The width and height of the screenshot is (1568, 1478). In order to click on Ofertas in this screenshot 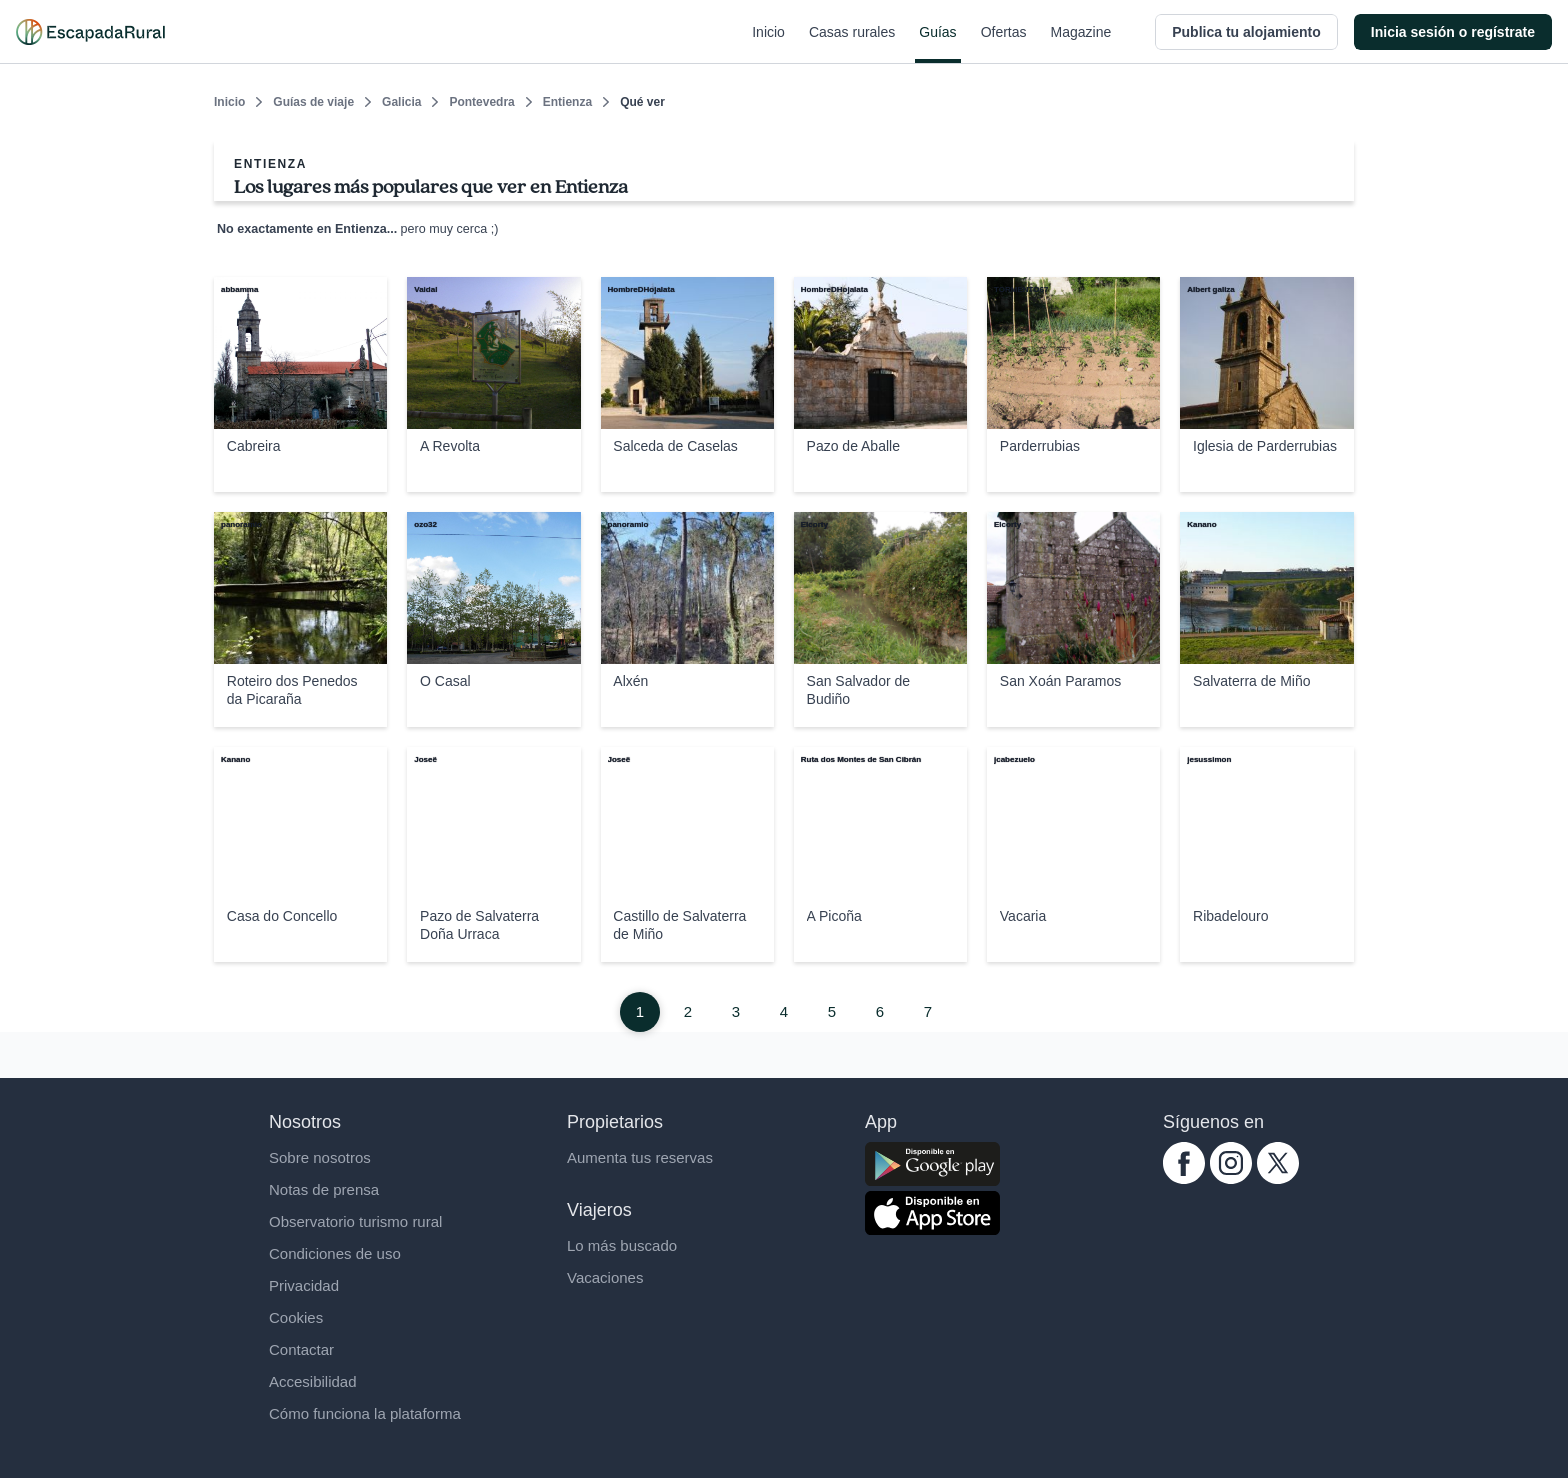, I will do `click(1004, 44)`.